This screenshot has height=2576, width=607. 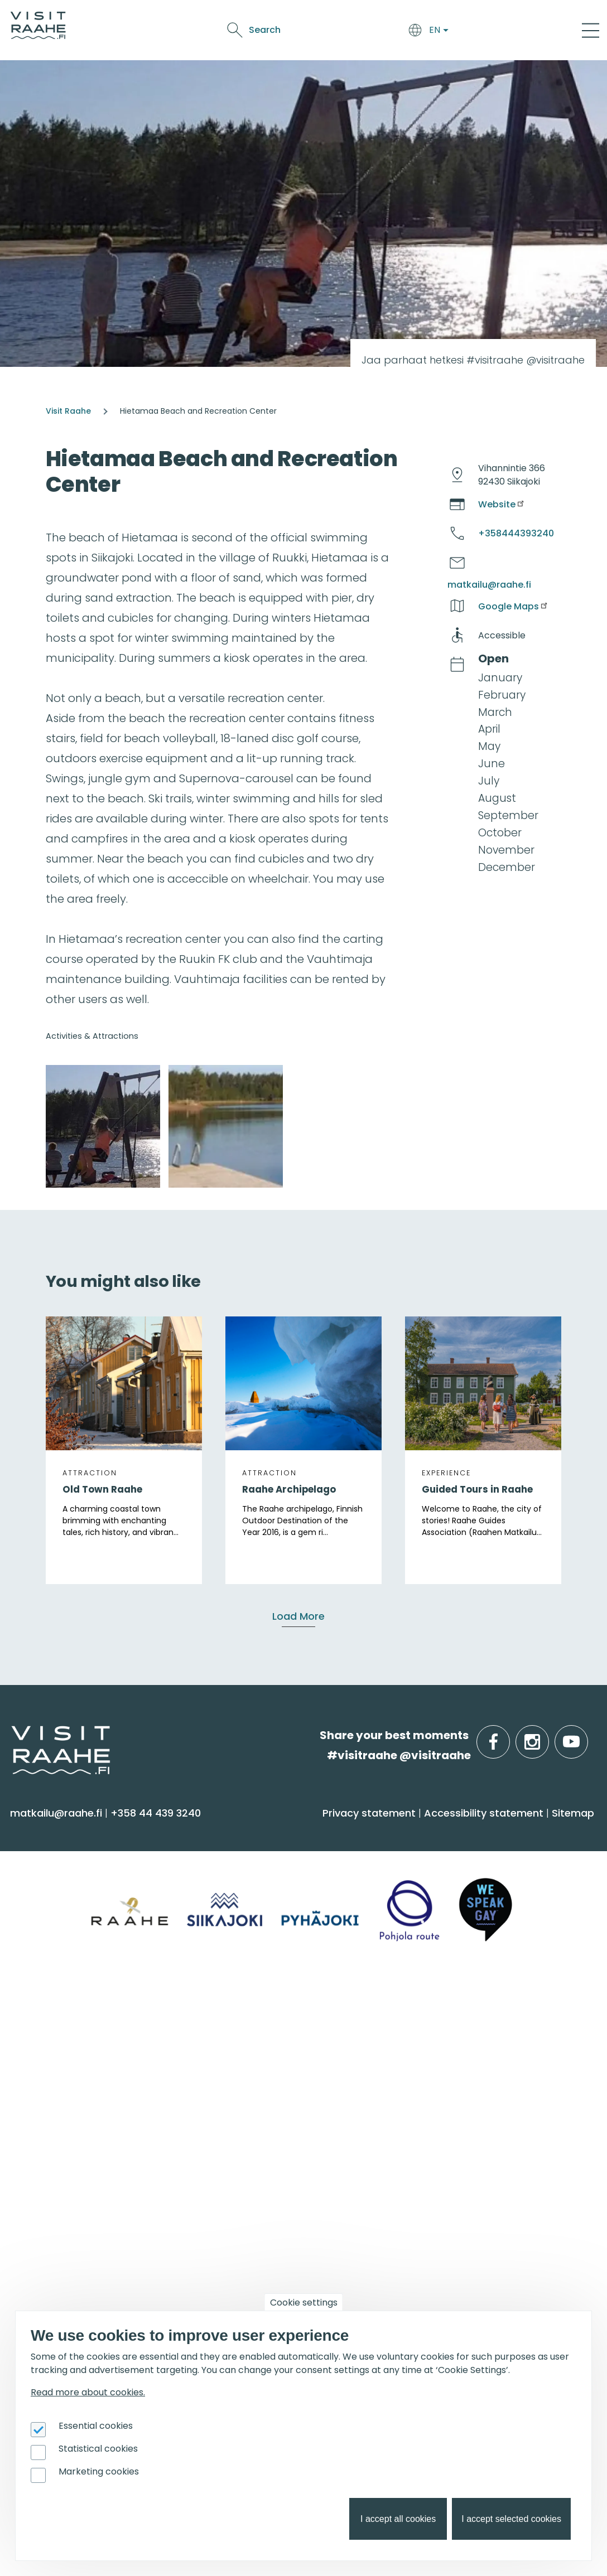 I want to click on Events [menuitem], so click(x=38, y=2186).